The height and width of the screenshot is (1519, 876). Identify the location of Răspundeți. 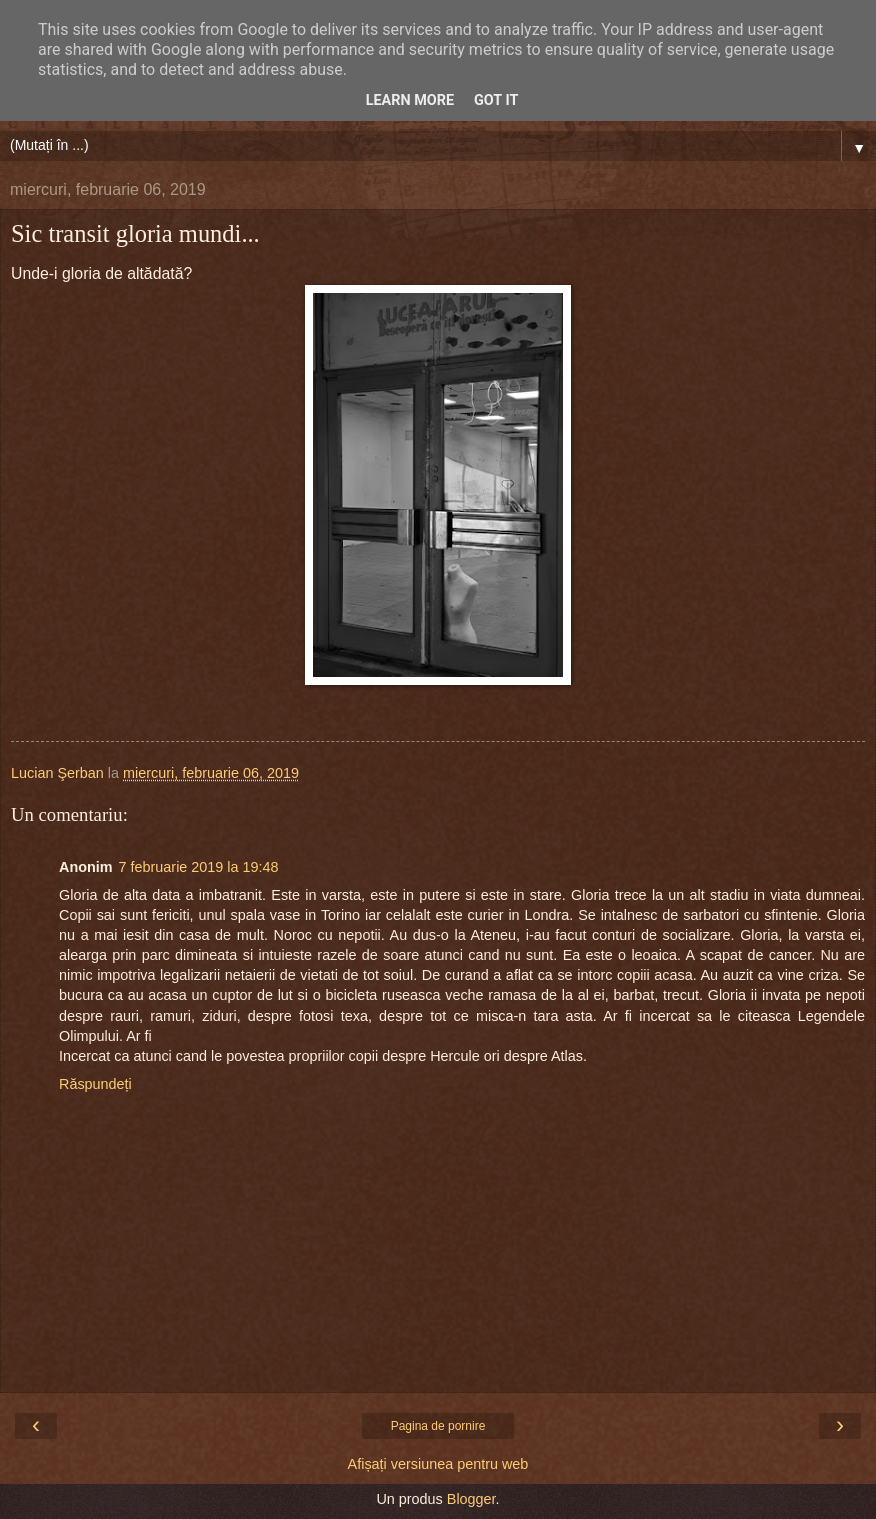
(95, 1084).